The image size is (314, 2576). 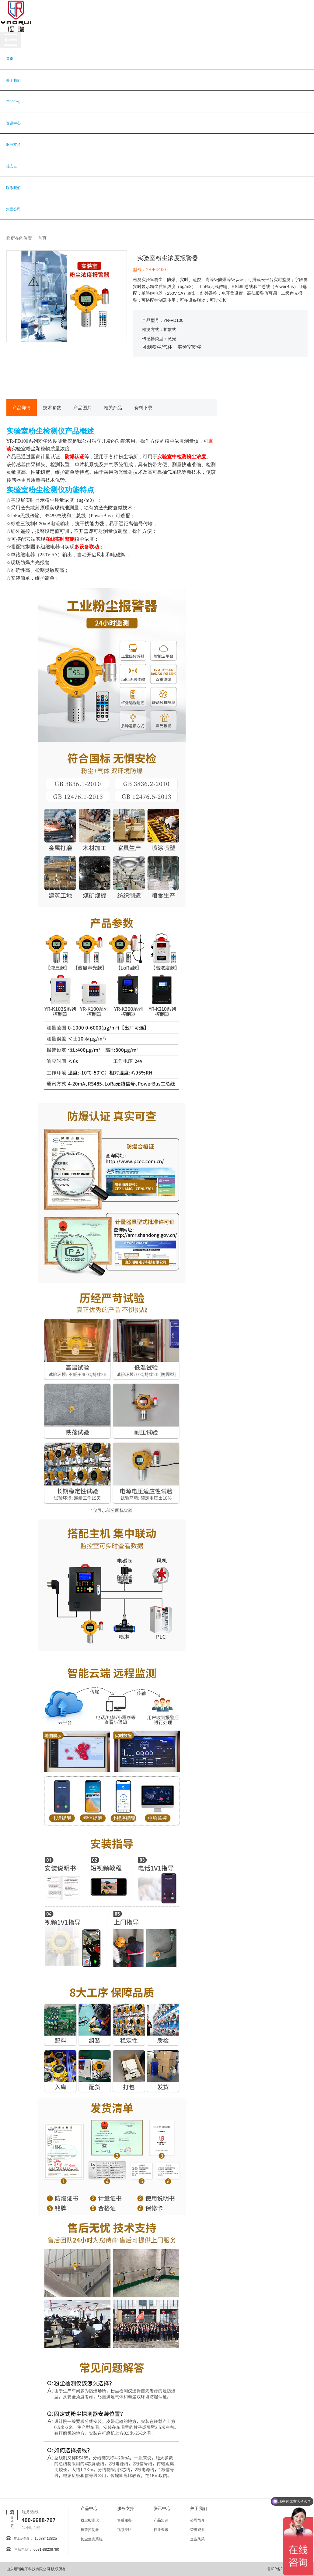 What do you see at coordinates (13, 123) in the screenshot?
I see `资讯中心` at bounding box center [13, 123].